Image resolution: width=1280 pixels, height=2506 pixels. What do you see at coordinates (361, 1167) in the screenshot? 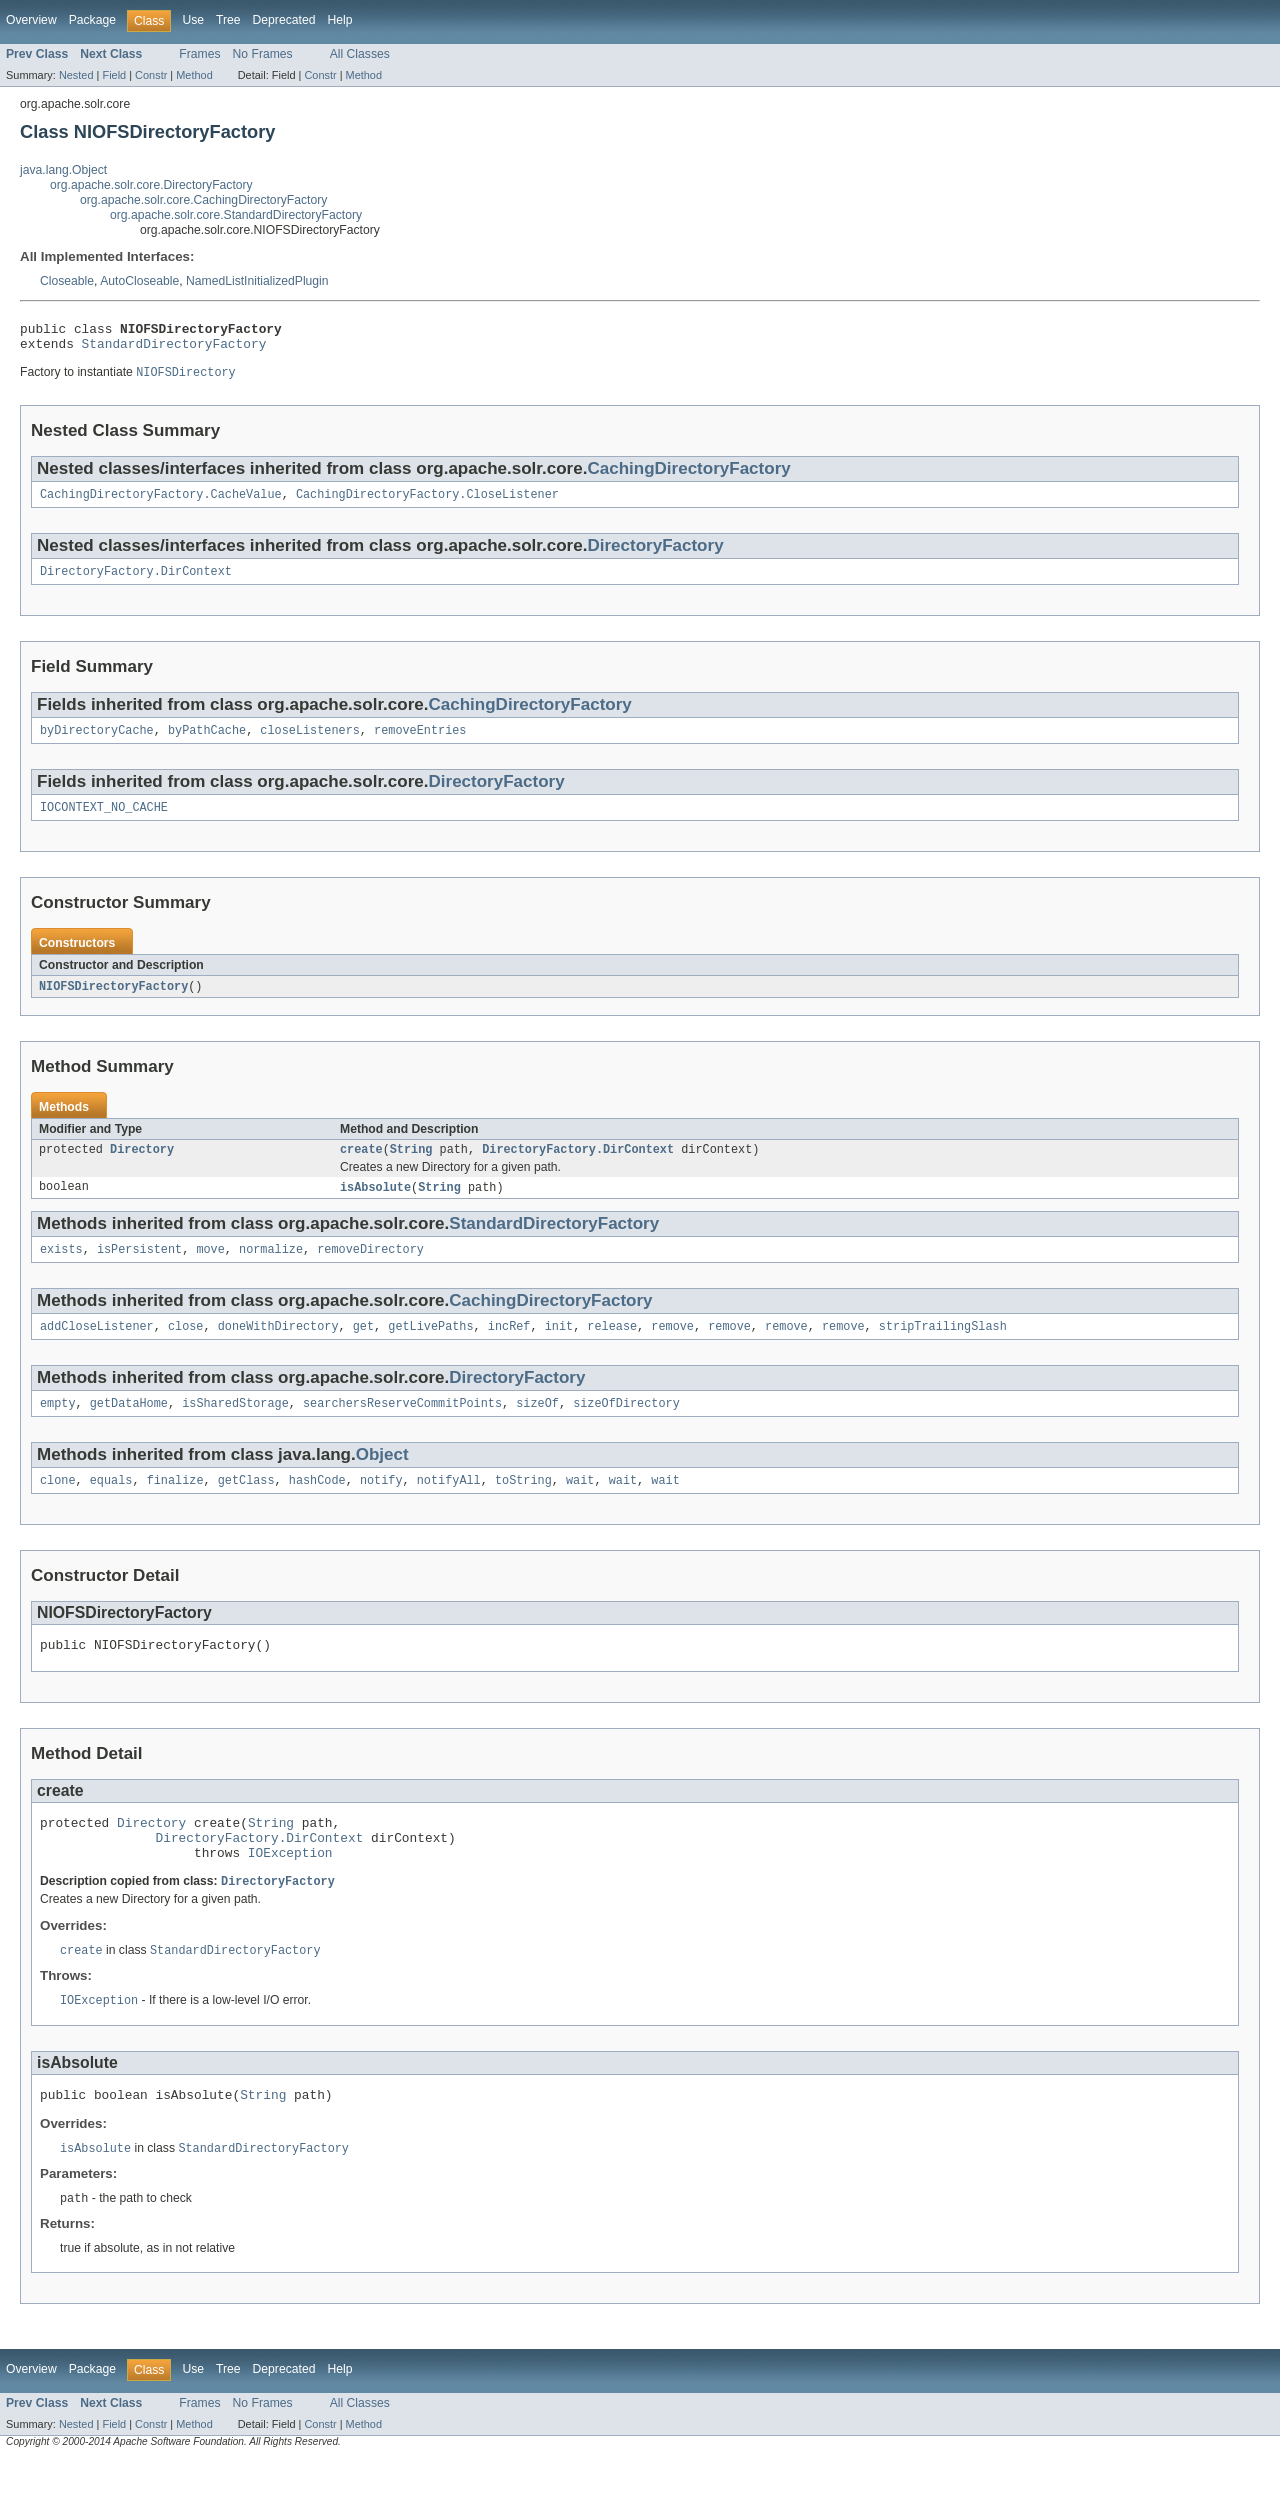
I see `create` at bounding box center [361, 1167].